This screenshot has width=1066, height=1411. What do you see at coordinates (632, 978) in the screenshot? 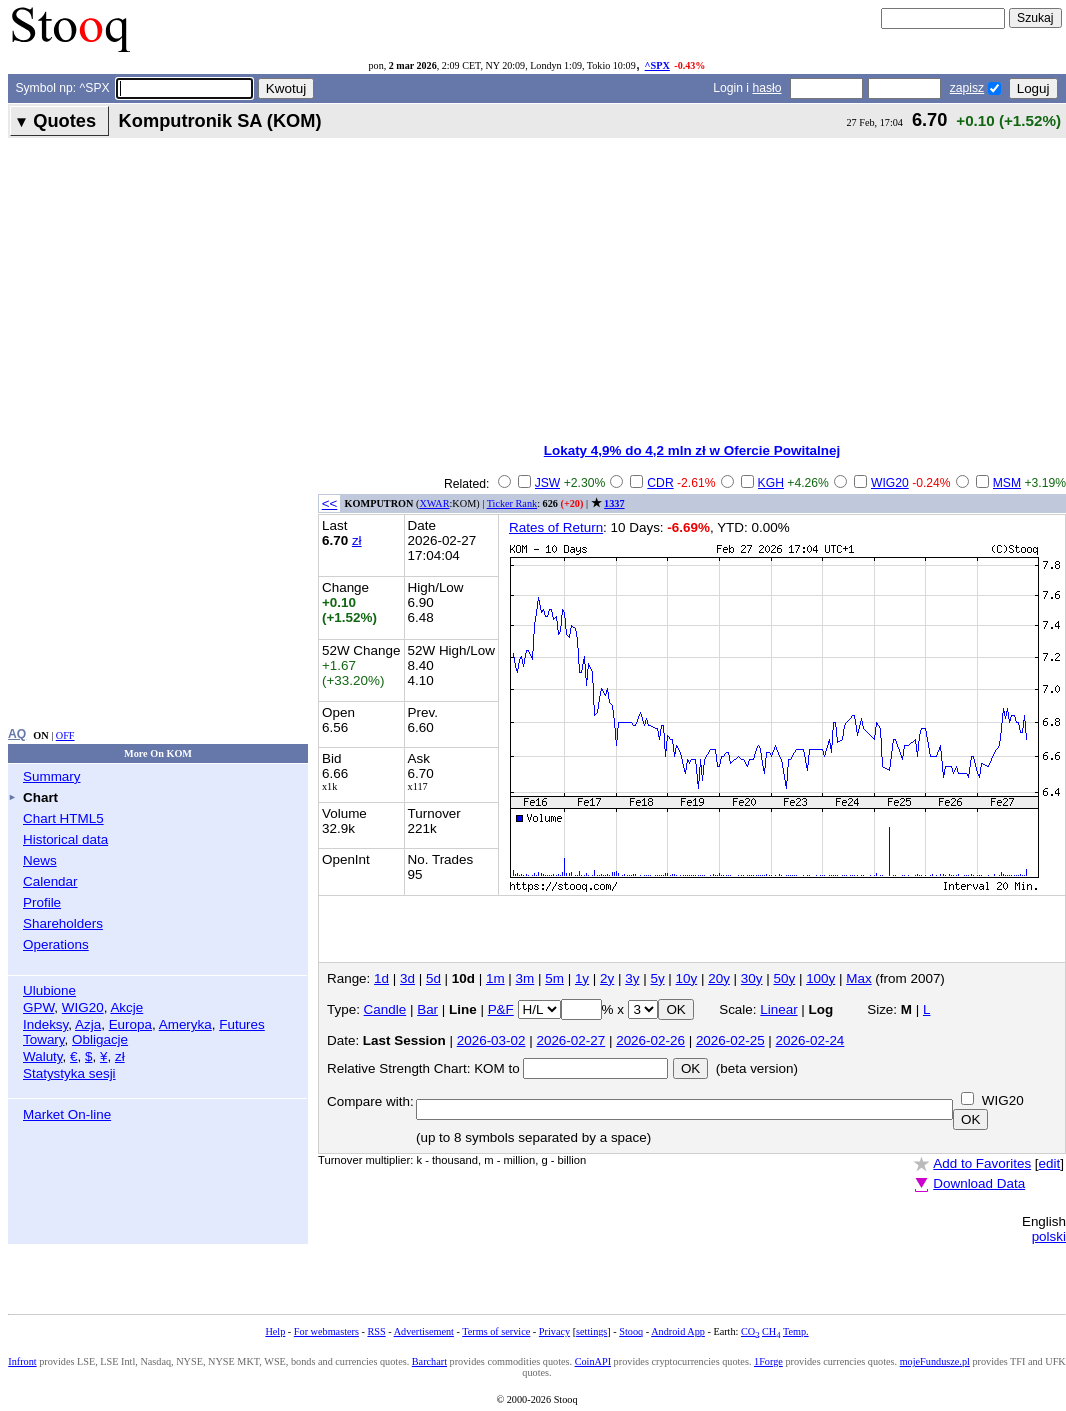
I see `3y` at bounding box center [632, 978].